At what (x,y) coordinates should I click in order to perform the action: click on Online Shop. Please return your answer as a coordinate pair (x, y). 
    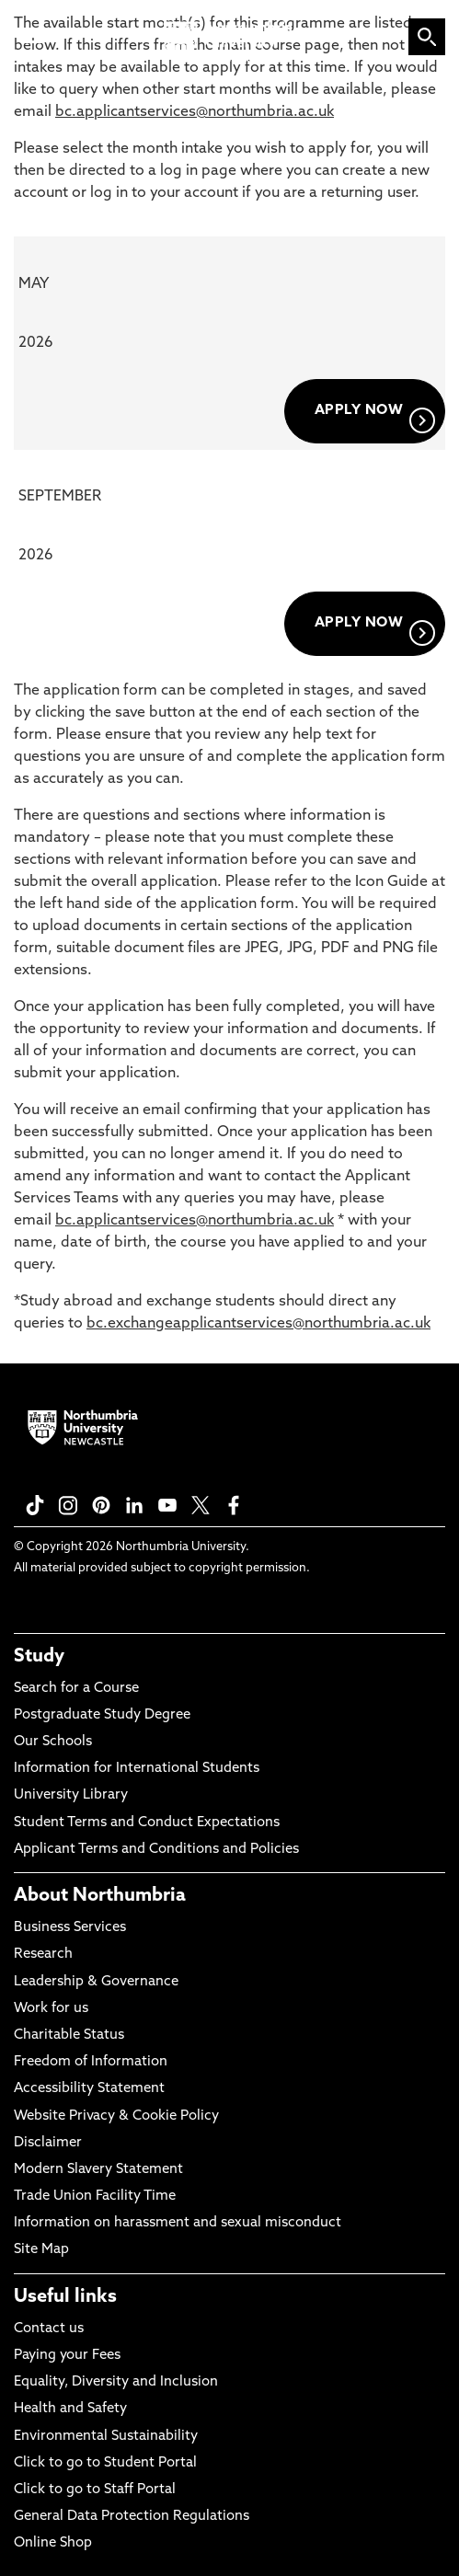
    Looking at the image, I should click on (53, 2543).